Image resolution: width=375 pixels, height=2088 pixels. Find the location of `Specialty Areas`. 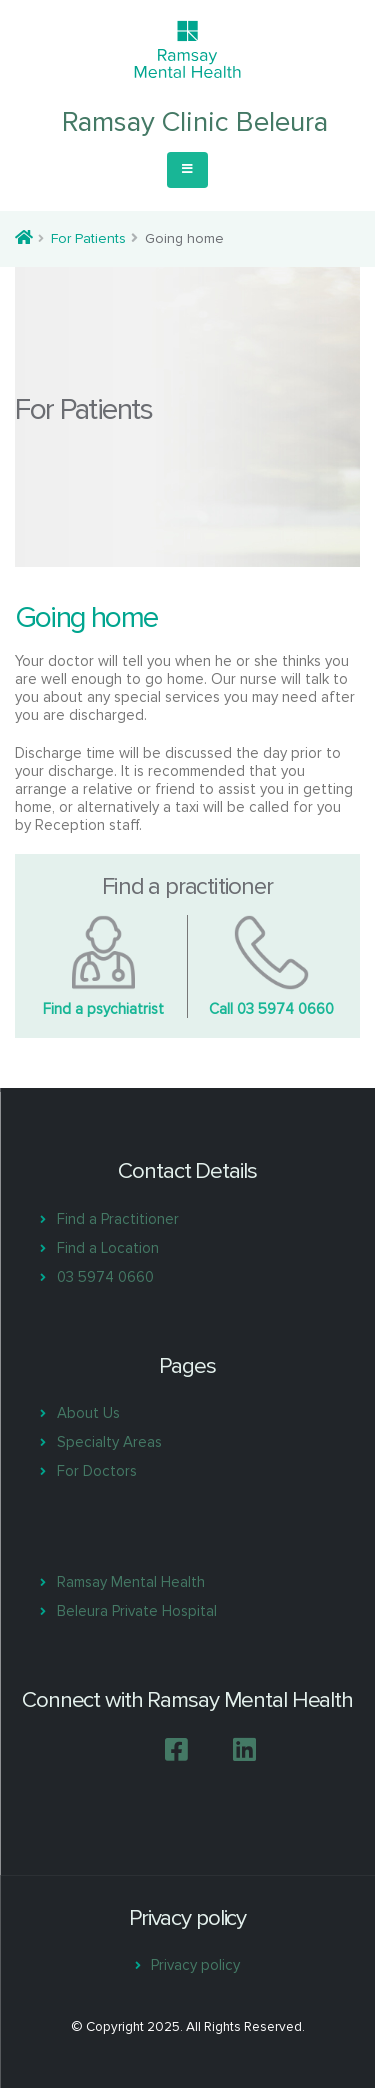

Specialty Areas is located at coordinates (109, 1442).